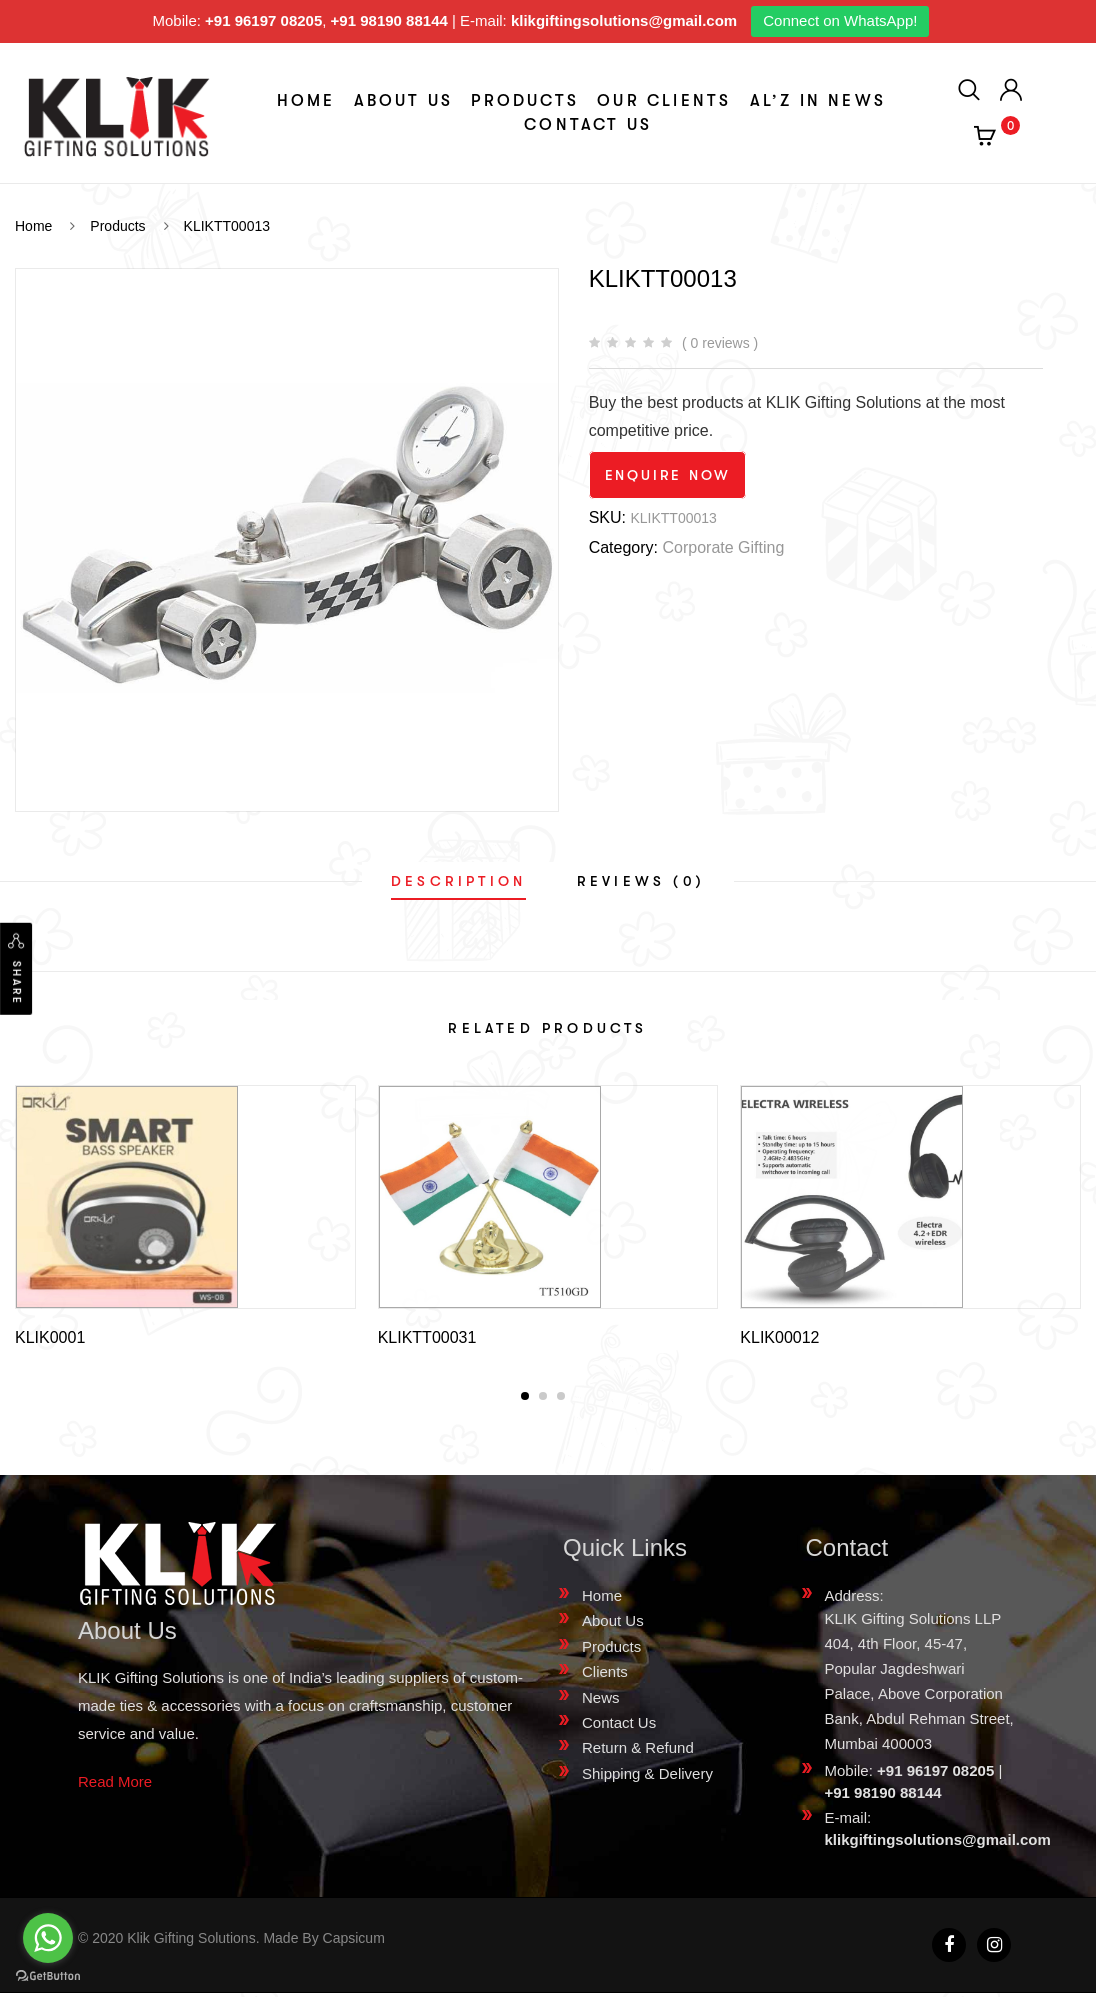 Image resolution: width=1096 pixels, height=1997 pixels. Describe the element at coordinates (48, 1976) in the screenshot. I see `[Go to GetButton.io website]` at that location.